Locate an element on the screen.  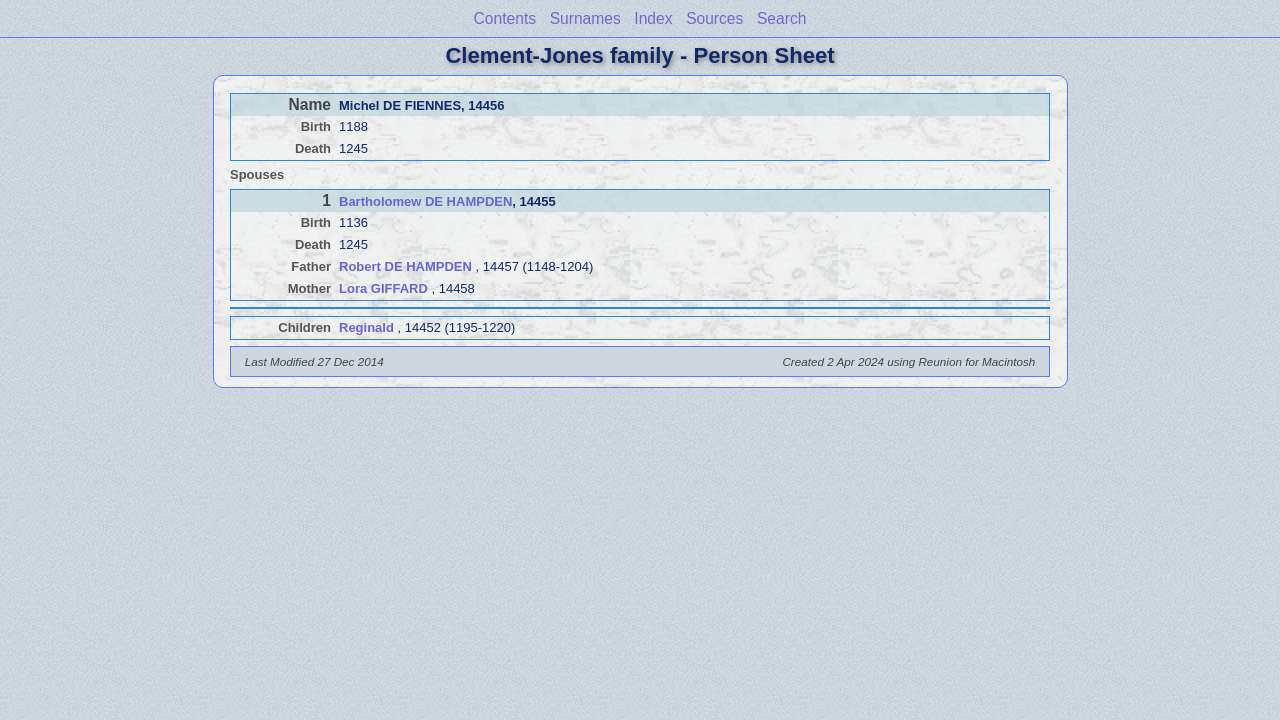
Index is located at coordinates (653, 18).